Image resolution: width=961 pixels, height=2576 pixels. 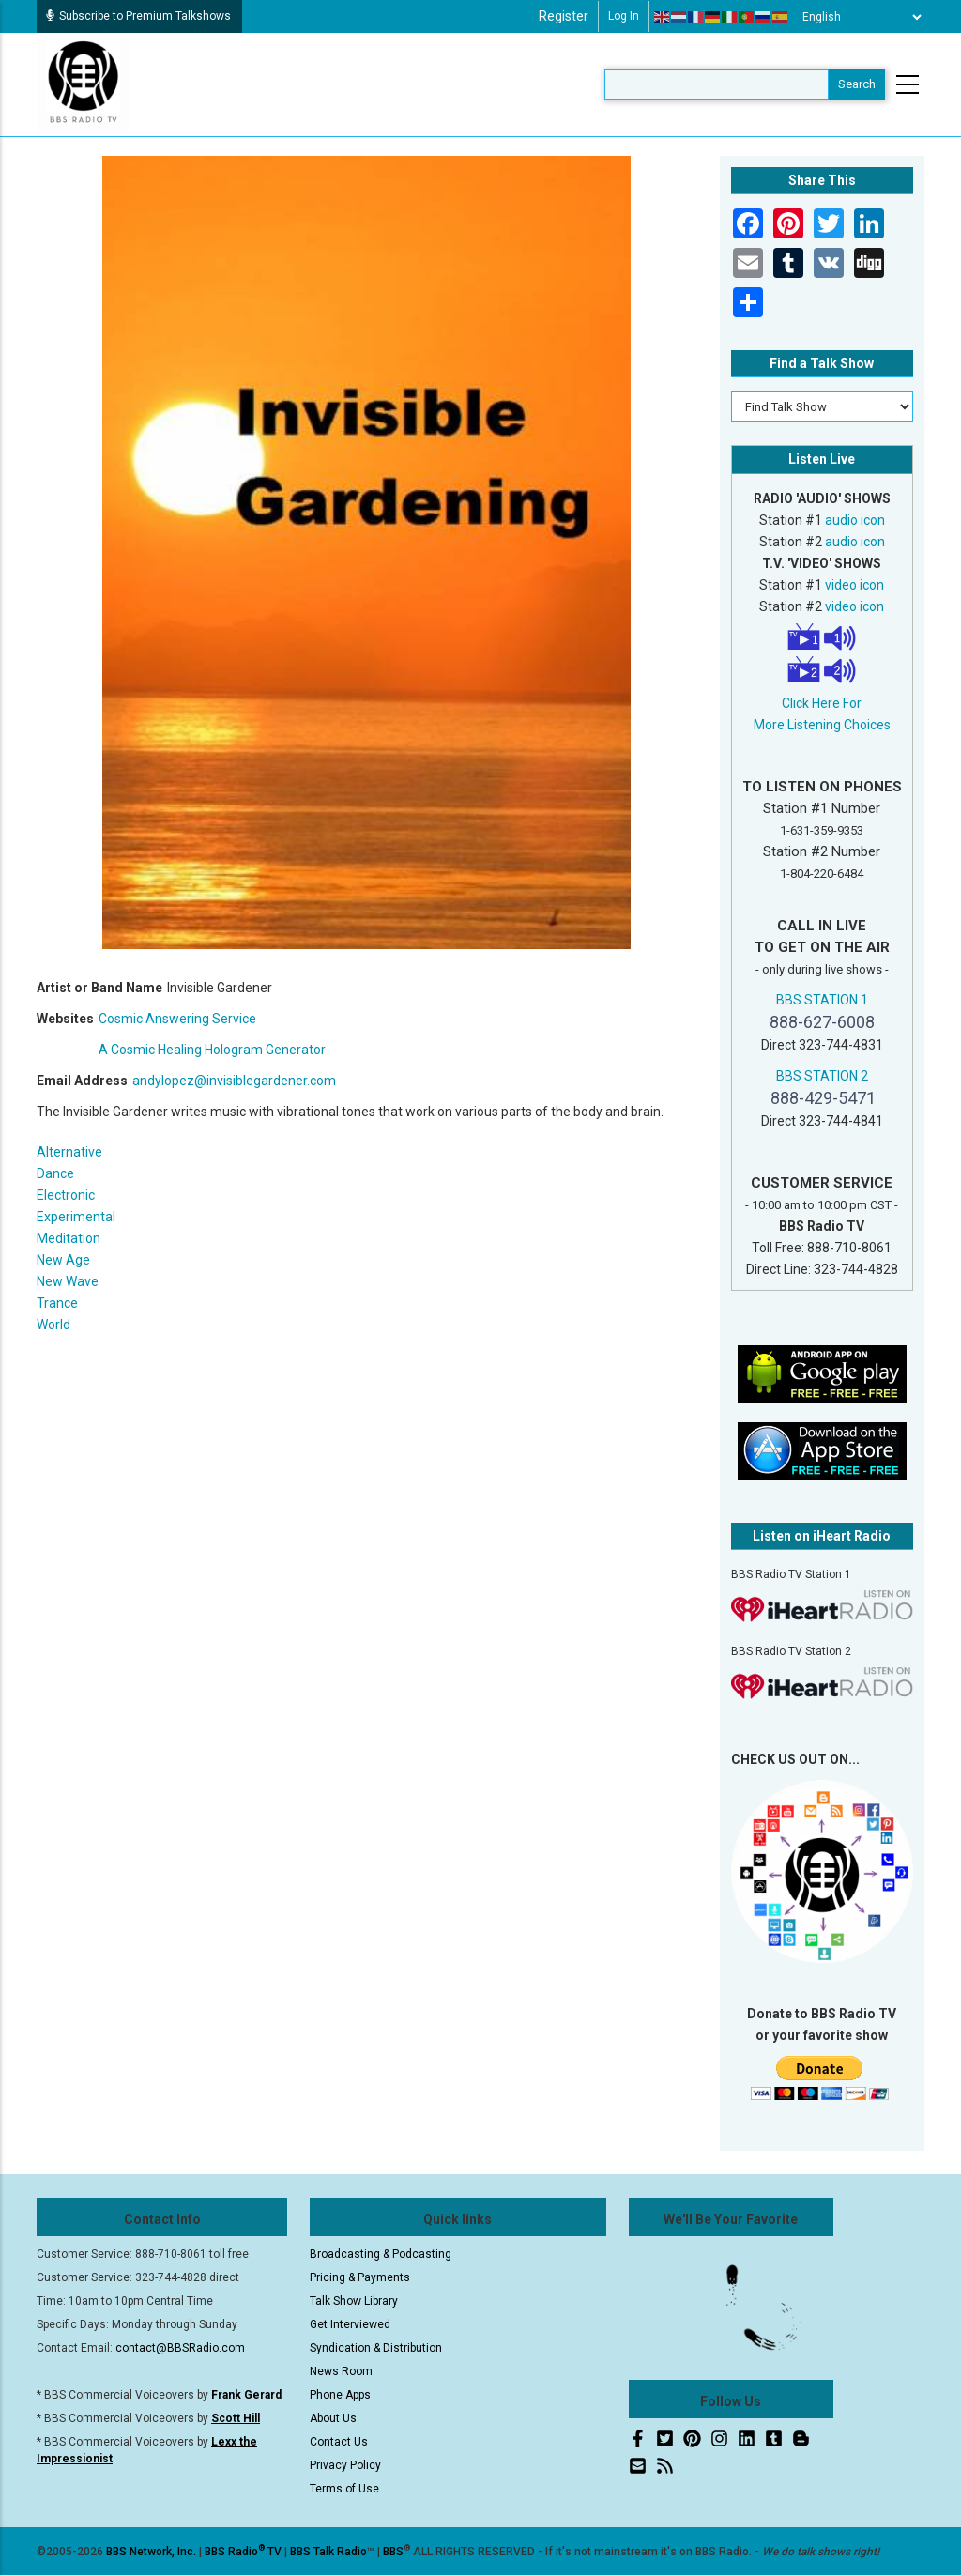 I want to click on Click Here For, so click(x=822, y=703).